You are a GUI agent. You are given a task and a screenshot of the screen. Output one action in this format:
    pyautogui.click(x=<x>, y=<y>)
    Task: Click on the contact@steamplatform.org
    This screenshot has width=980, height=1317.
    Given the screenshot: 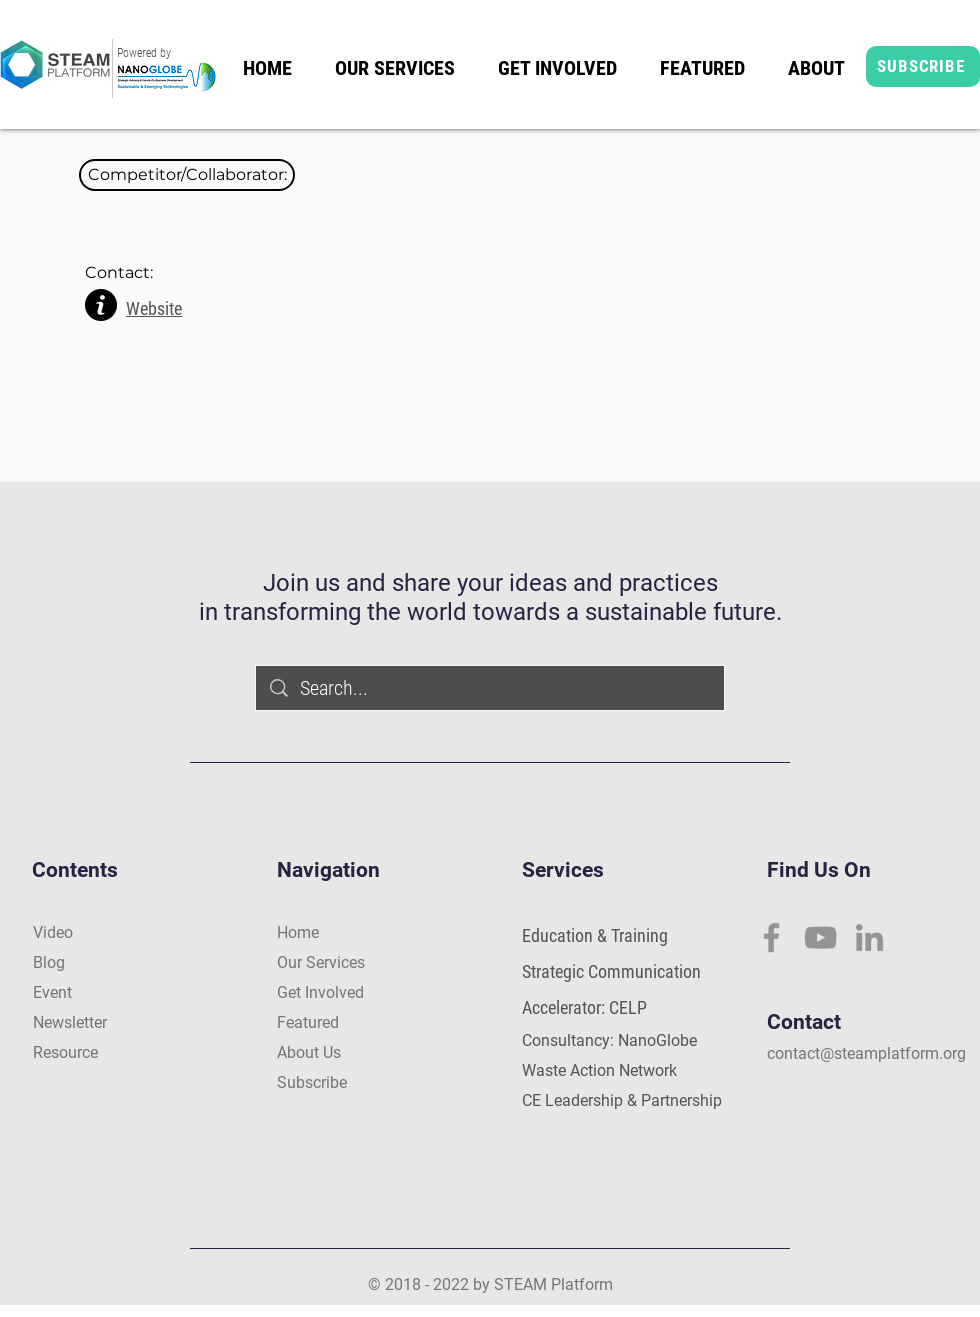 What is the action you would take?
    pyautogui.click(x=866, y=1053)
    